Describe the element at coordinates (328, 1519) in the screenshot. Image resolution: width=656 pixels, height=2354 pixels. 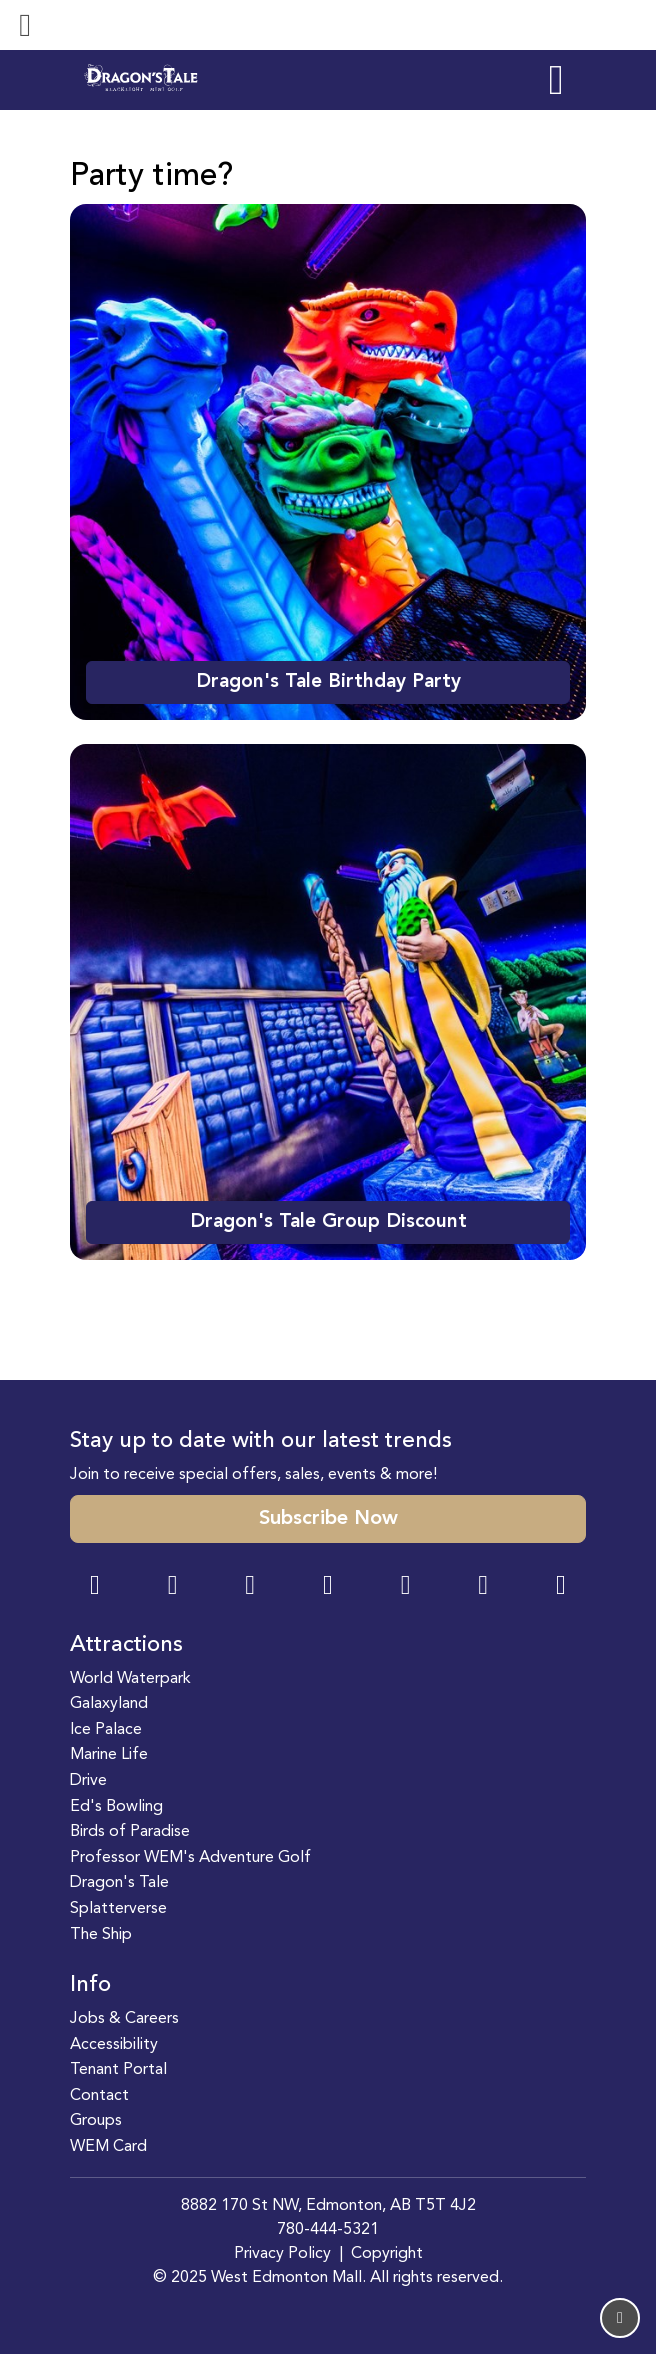
I see `Subscribe Now [button]` at that location.